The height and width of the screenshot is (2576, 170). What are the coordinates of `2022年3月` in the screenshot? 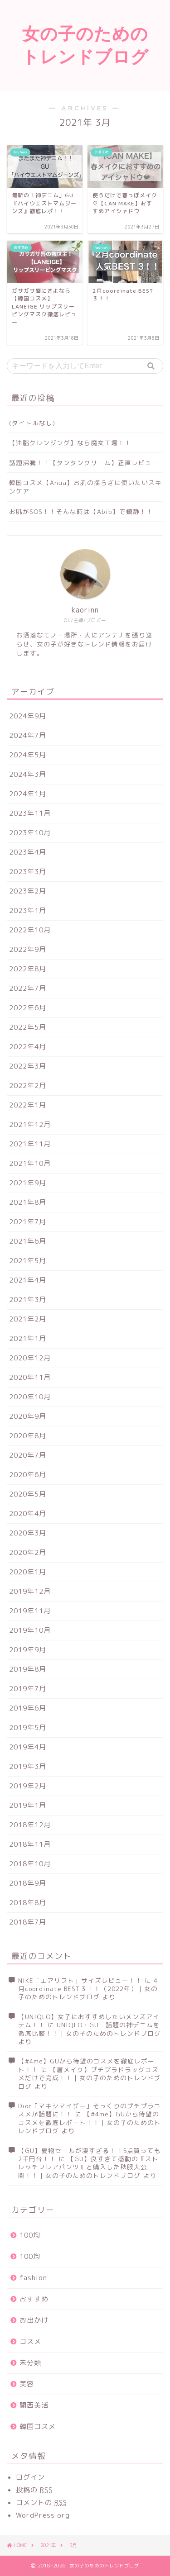 It's located at (27, 1066).